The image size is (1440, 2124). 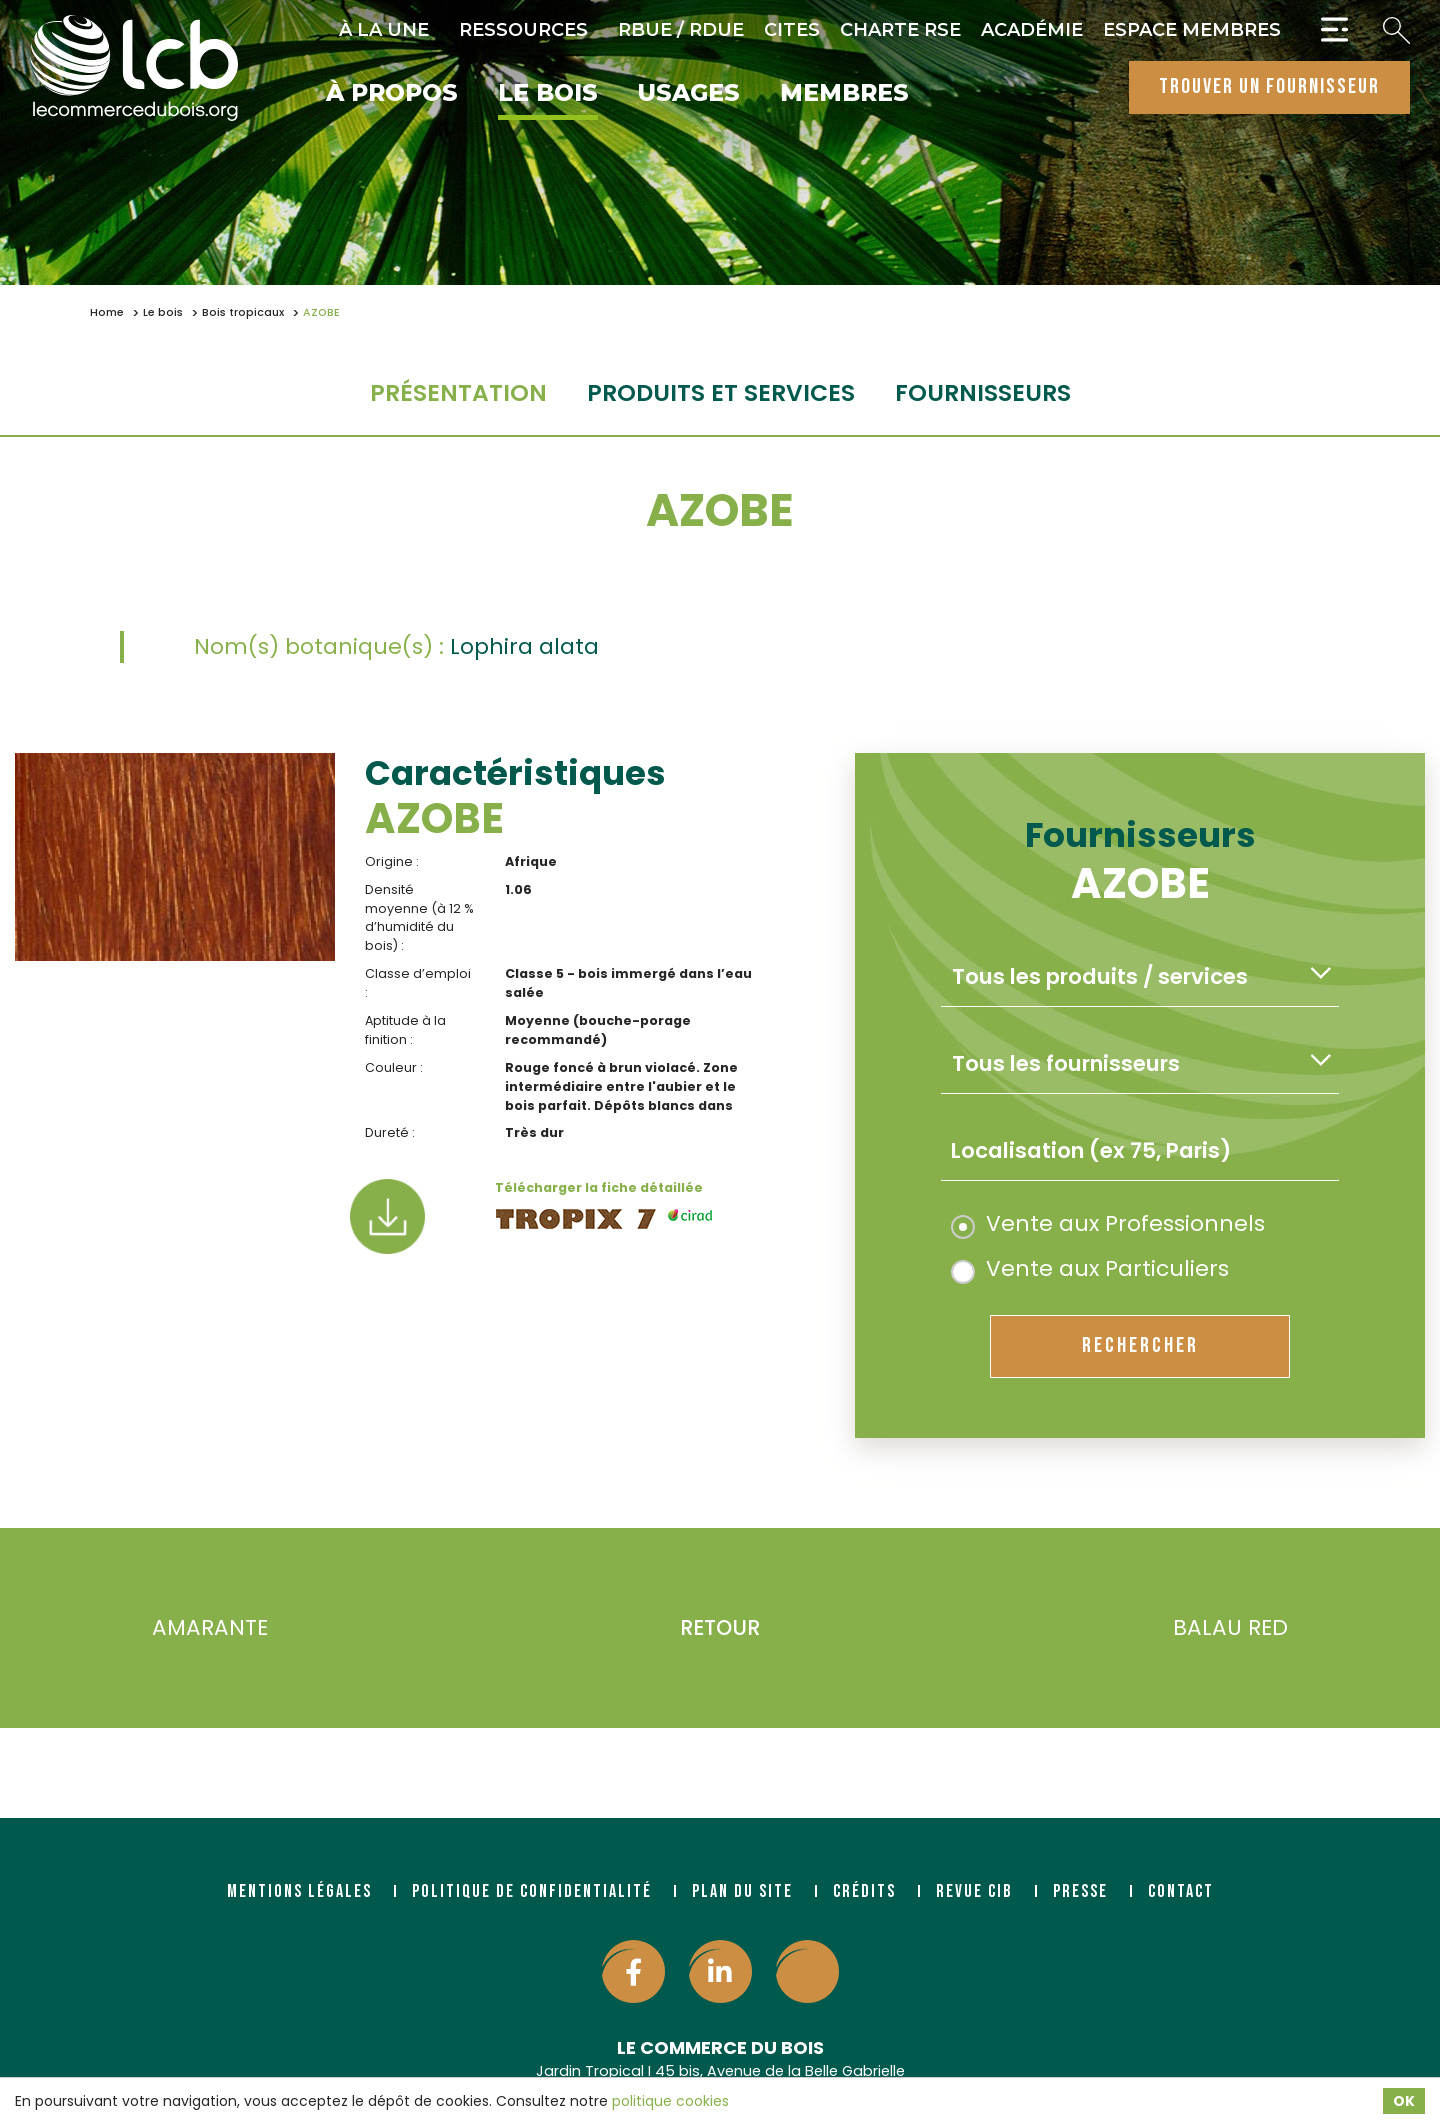 What do you see at coordinates (689, 94) in the screenshot?
I see `Usages` at bounding box center [689, 94].